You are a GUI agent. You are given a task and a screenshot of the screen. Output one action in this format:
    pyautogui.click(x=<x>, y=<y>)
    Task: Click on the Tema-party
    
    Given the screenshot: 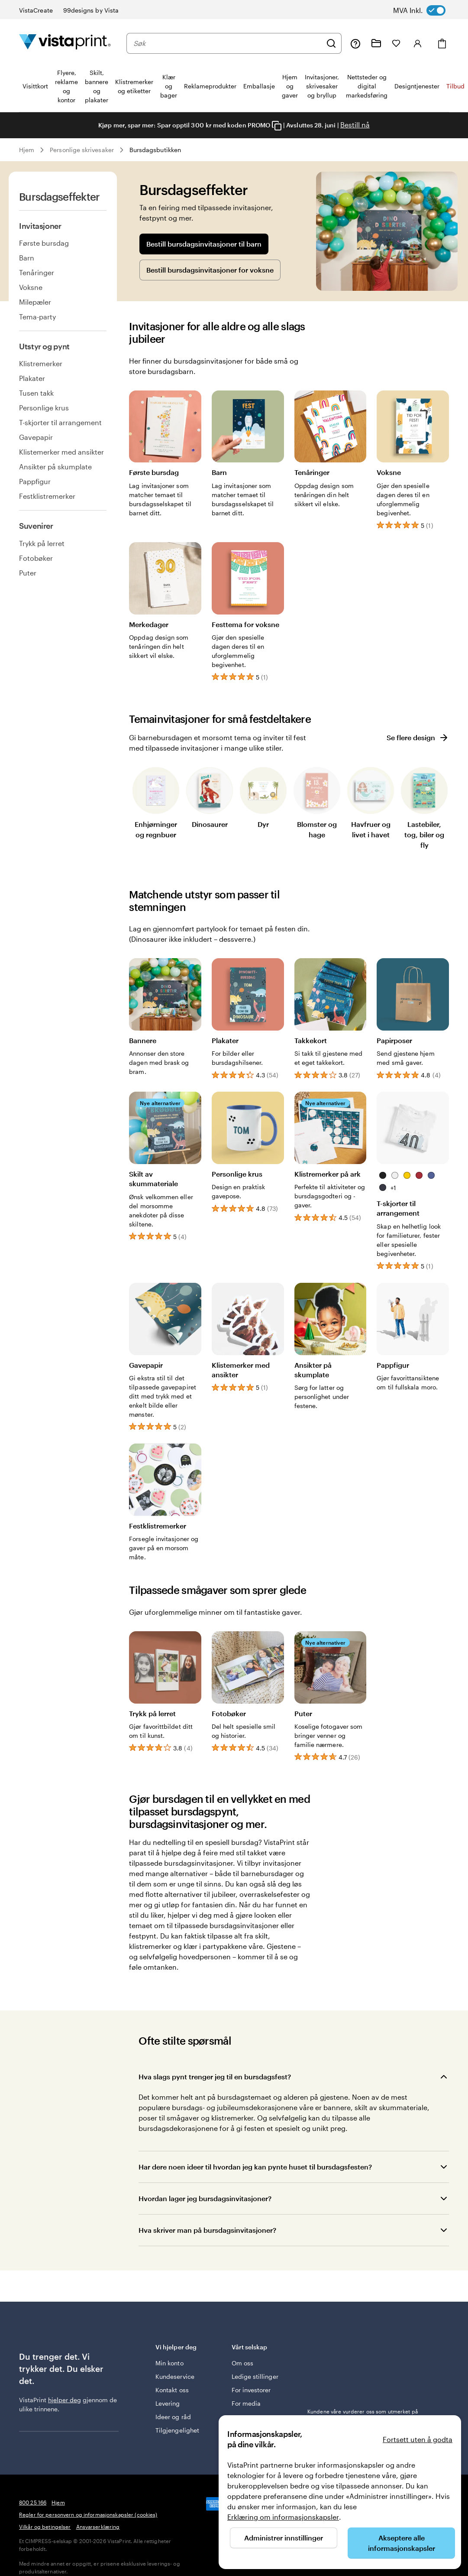 What is the action you would take?
    pyautogui.click(x=37, y=316)
    